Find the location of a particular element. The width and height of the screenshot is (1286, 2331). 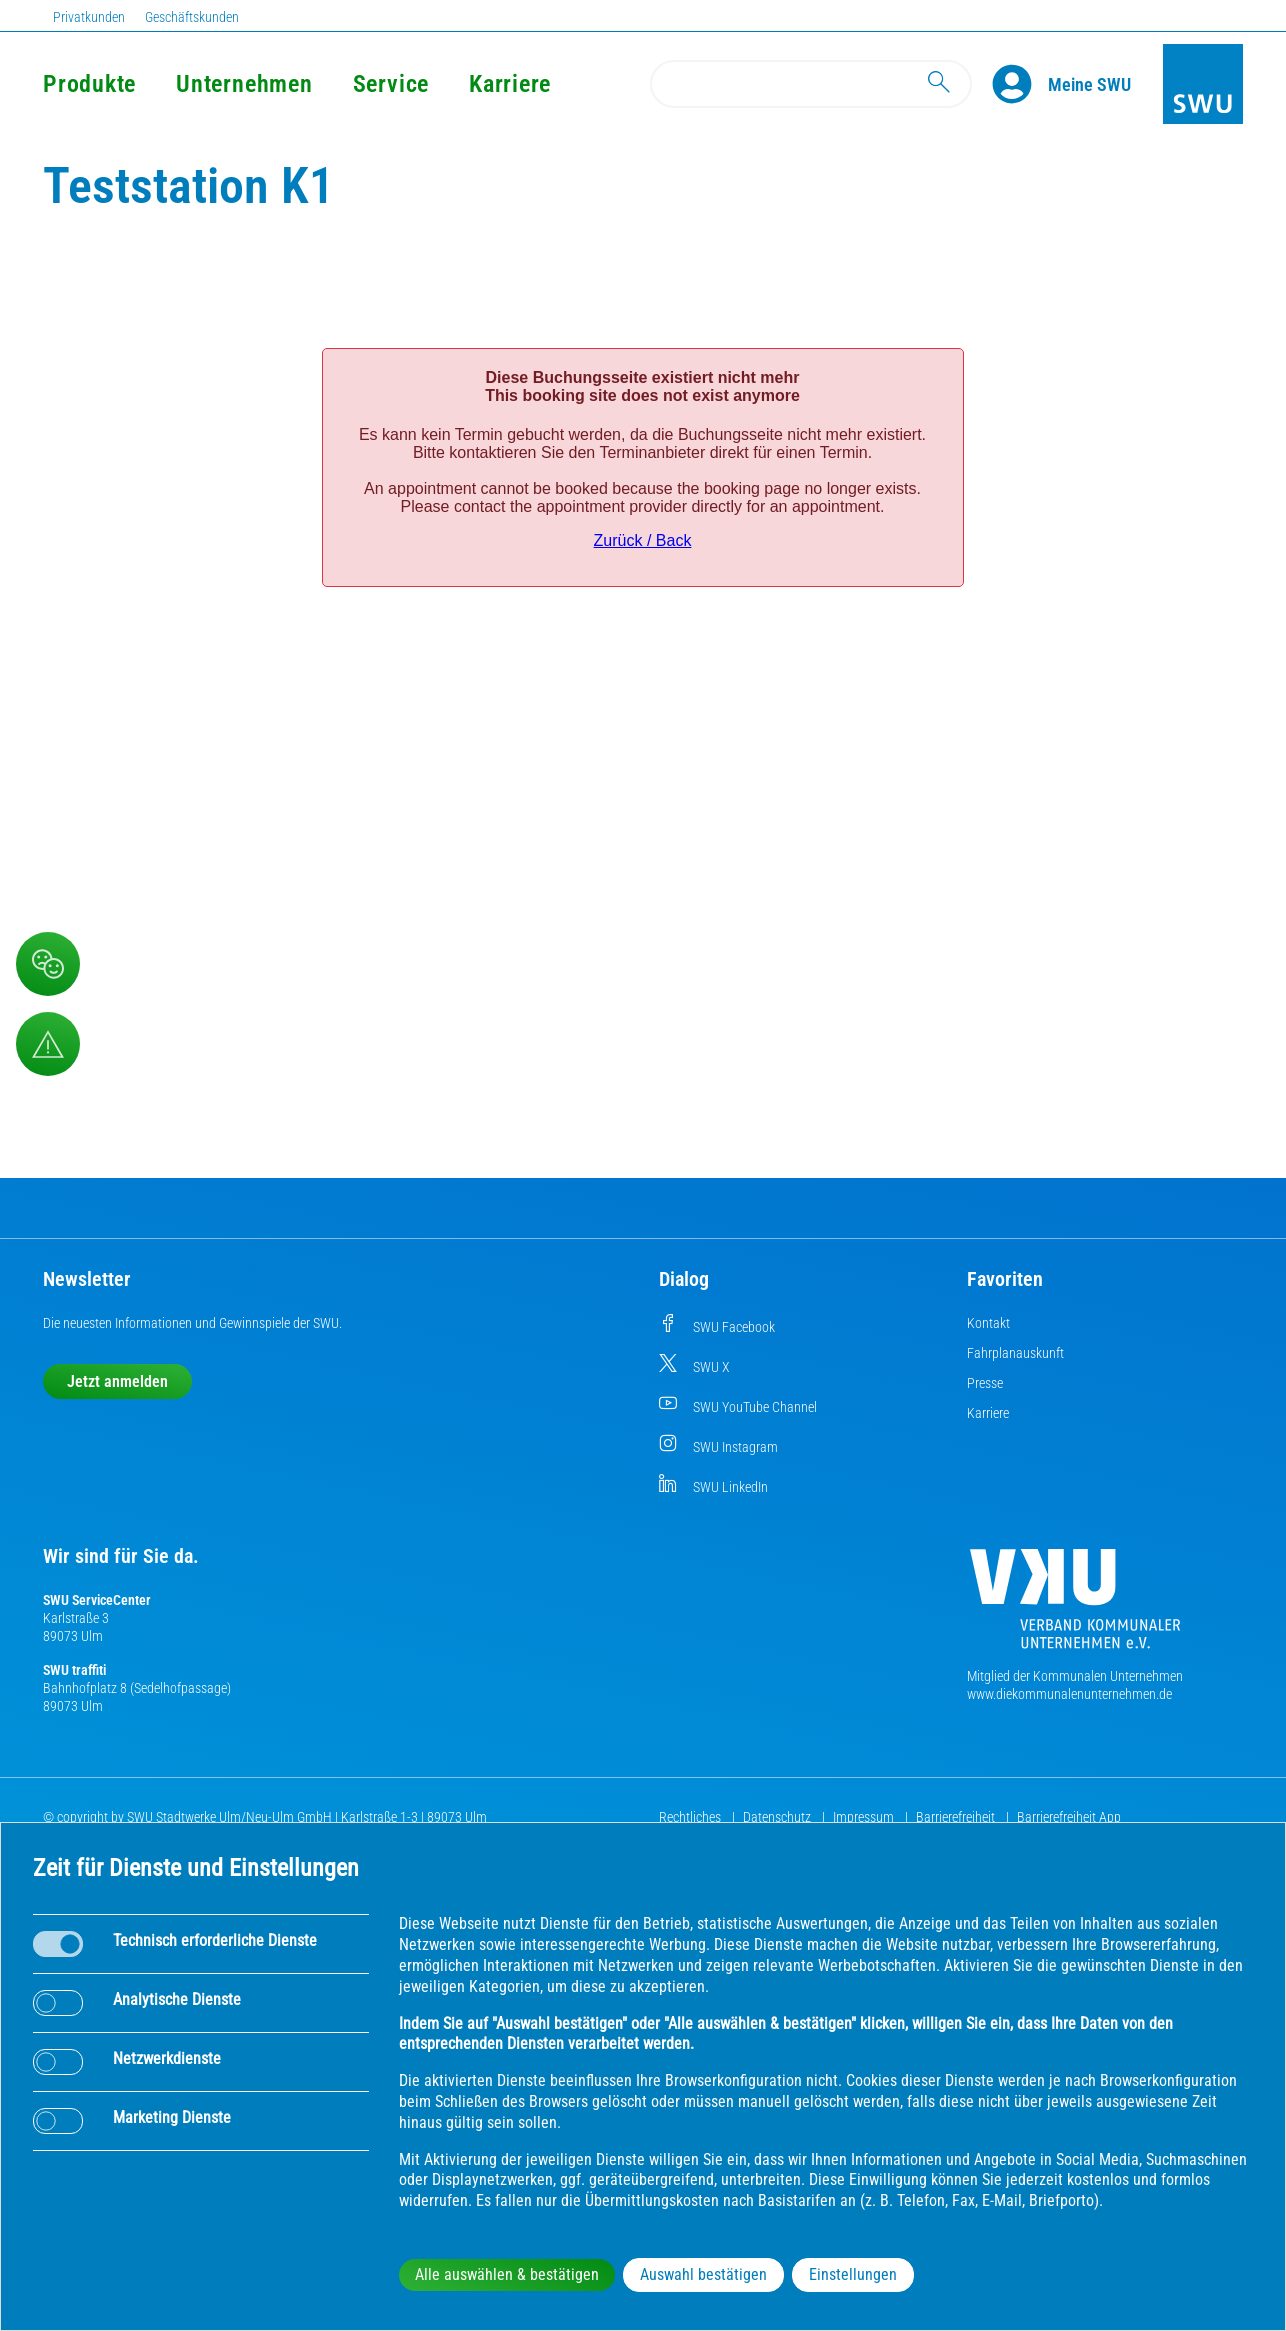

Barrierefreiheit is located at coordinates (957, 1817).